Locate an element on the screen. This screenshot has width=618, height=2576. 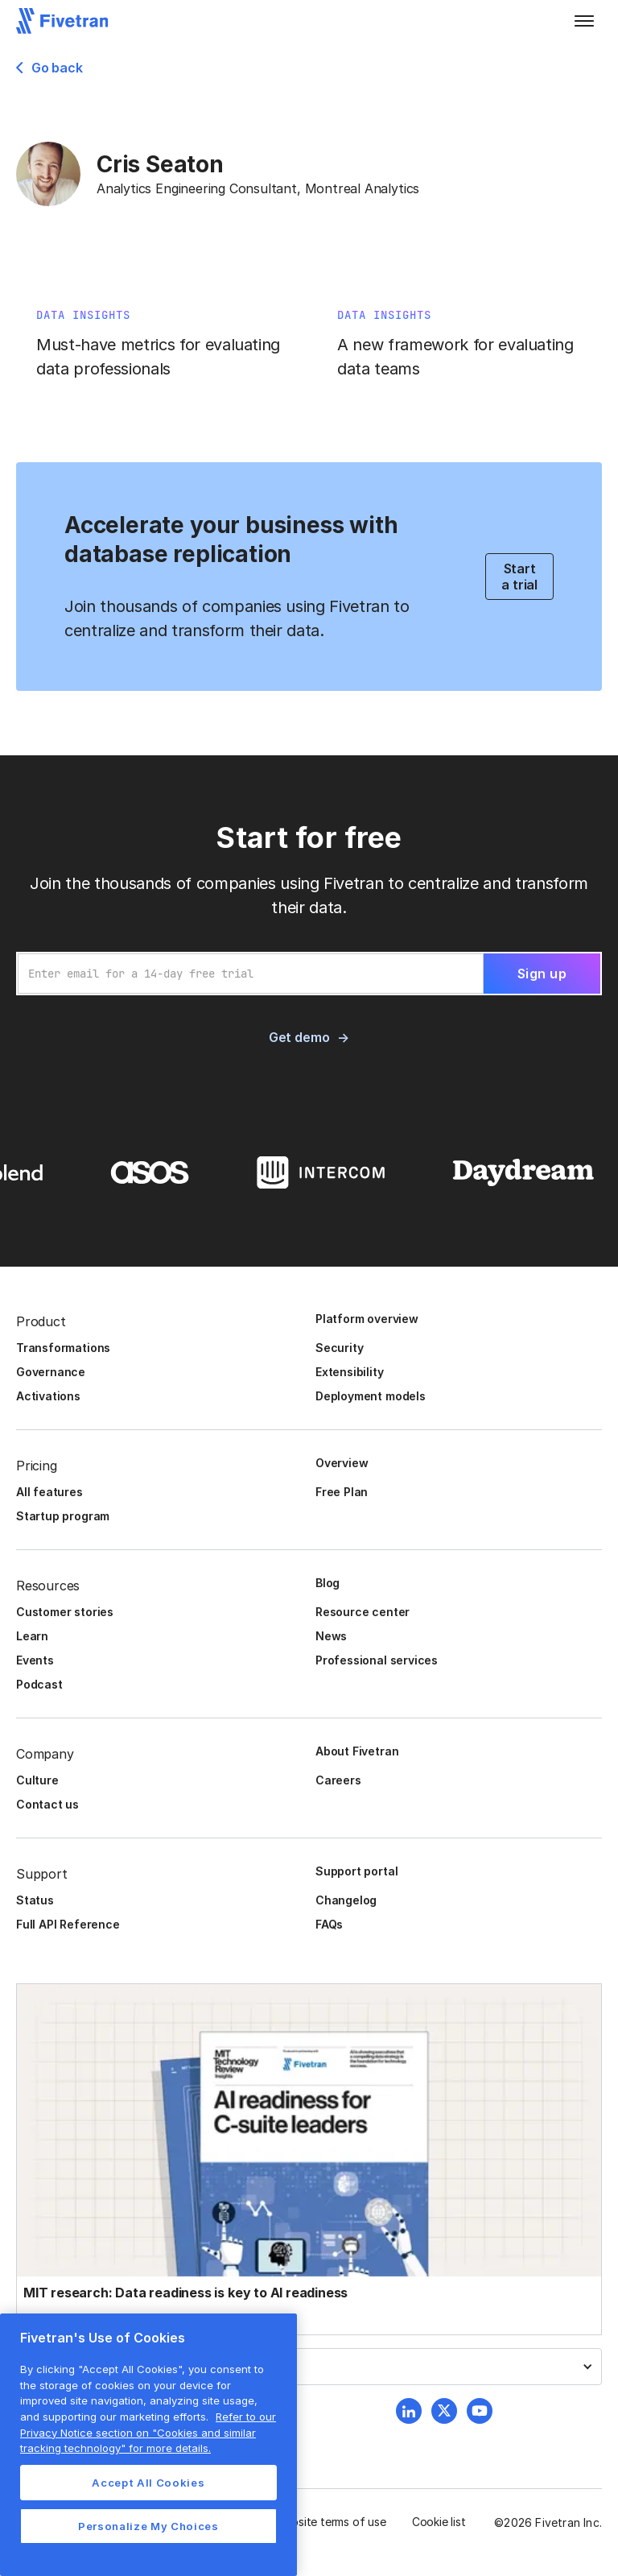
Professional services is located at coordinates (376, 1660).